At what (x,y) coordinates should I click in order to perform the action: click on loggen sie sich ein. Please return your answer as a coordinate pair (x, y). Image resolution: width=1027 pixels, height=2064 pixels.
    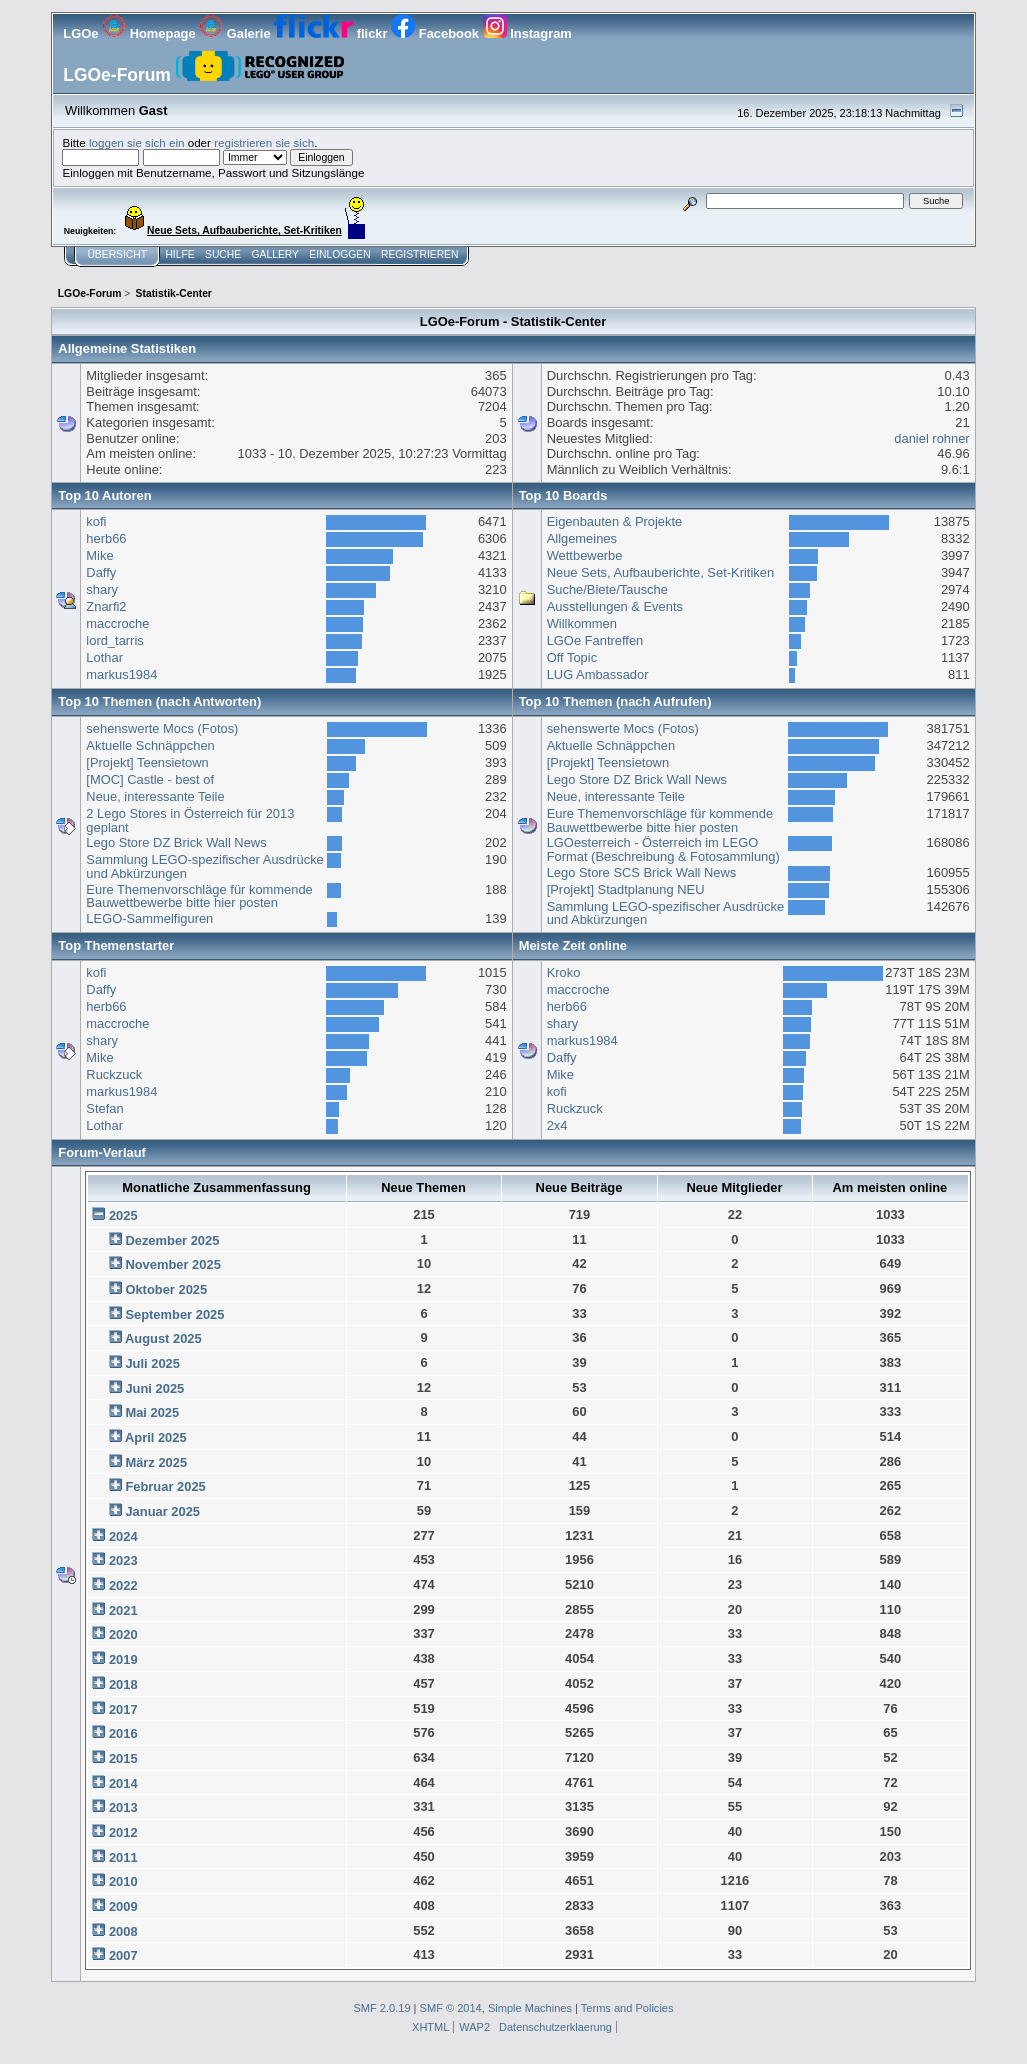
    Looking at the image, I should click on (137, 142).